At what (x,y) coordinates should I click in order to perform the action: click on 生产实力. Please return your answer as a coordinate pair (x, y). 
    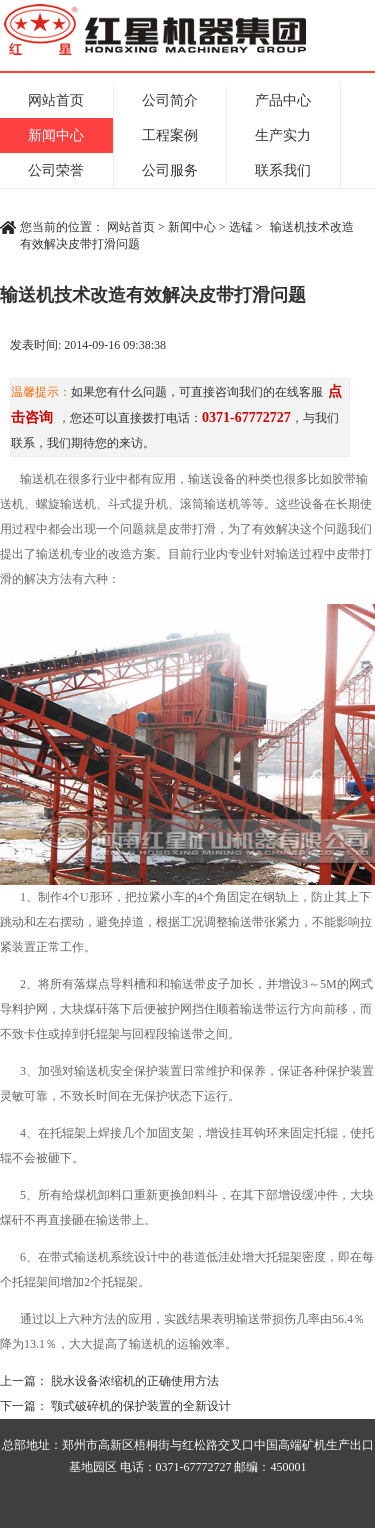
    Looking at the image, I should click on (283, 135).